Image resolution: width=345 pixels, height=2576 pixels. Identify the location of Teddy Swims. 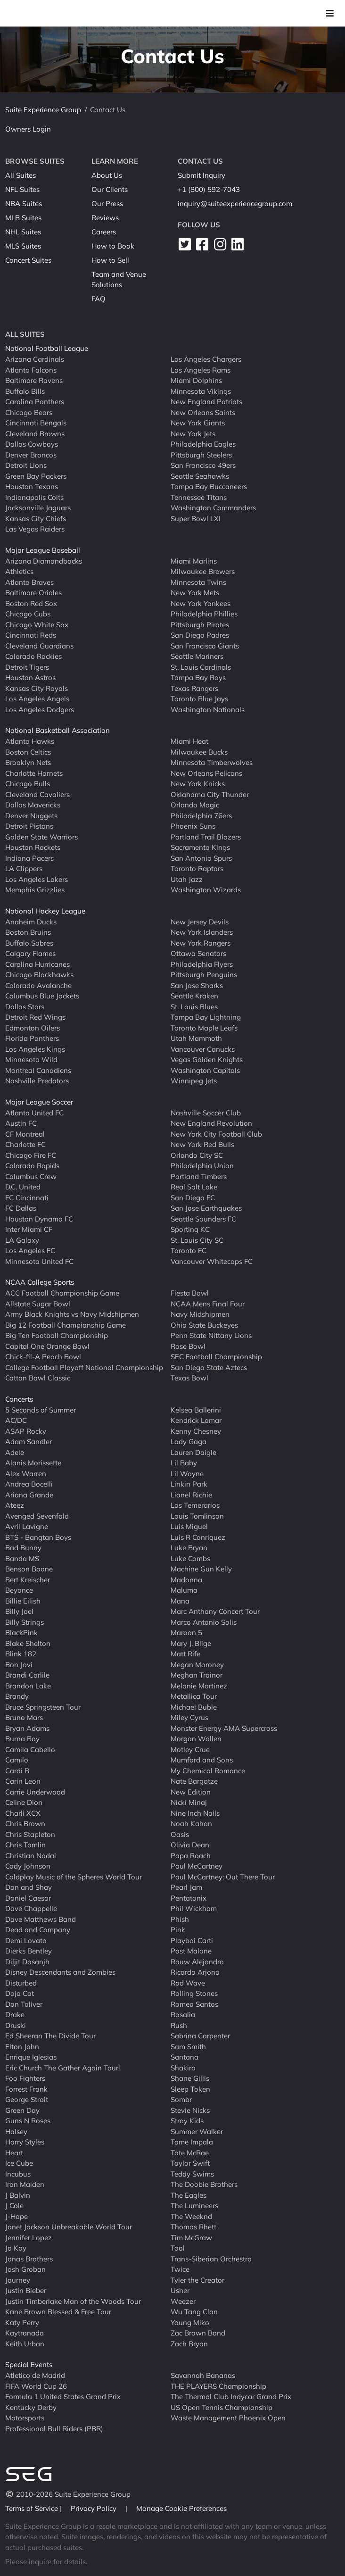
(192, 2173).